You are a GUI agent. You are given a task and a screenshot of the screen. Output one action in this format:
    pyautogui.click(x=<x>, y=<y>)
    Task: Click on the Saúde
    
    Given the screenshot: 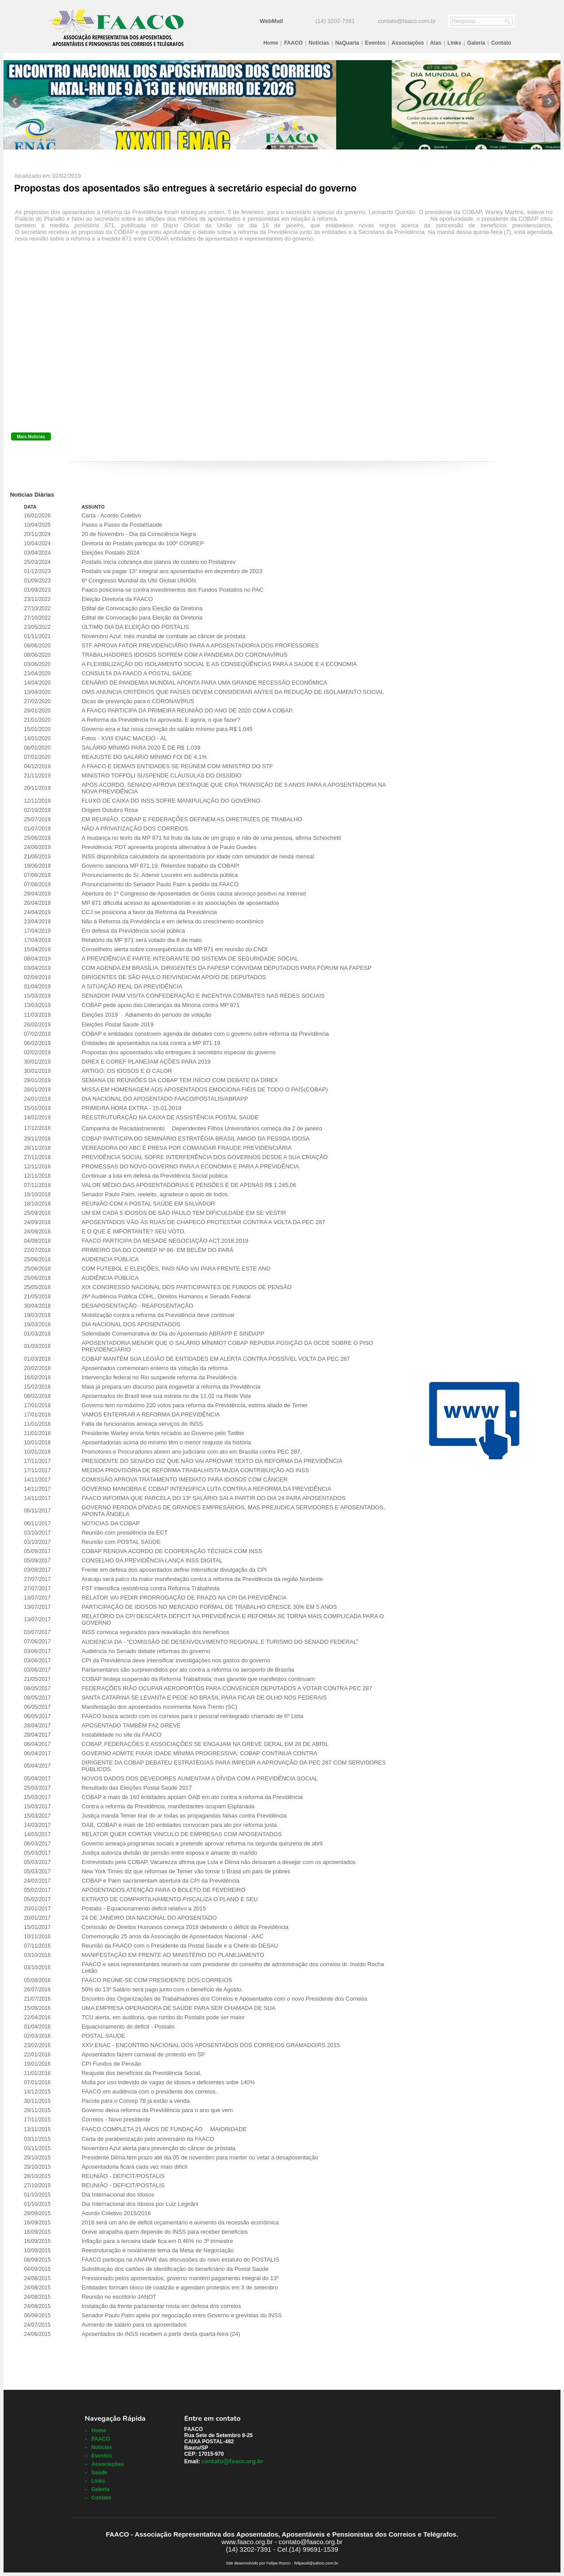 What is the action you would take?
    pyautogui.click(x=99, y=2472)
    